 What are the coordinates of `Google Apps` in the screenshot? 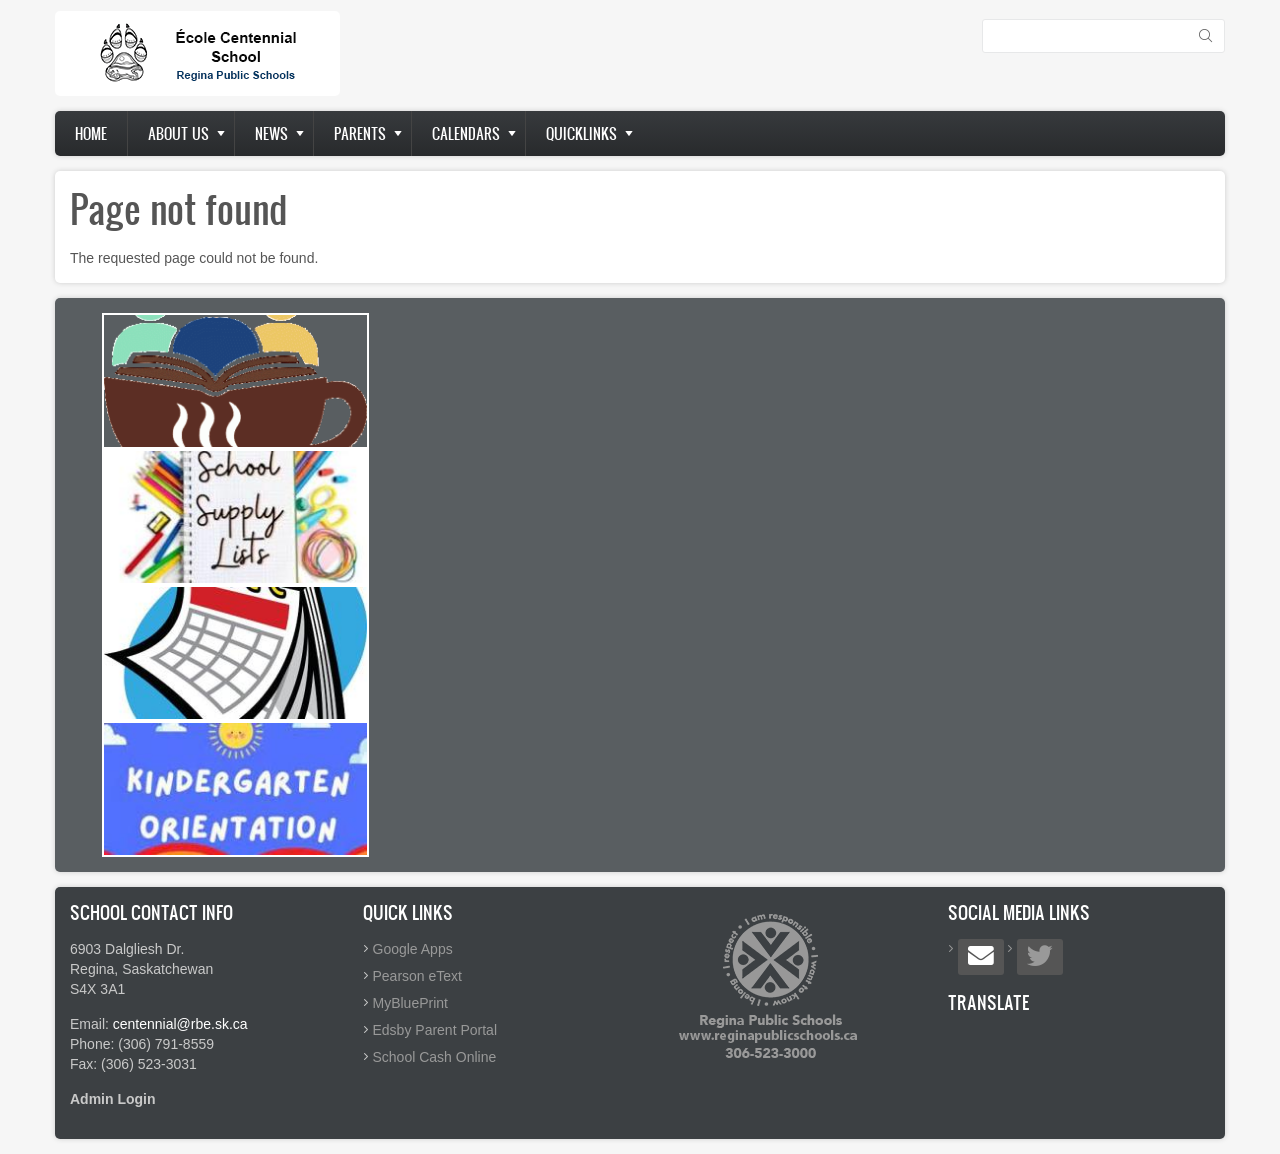 It's located at (413, 949).